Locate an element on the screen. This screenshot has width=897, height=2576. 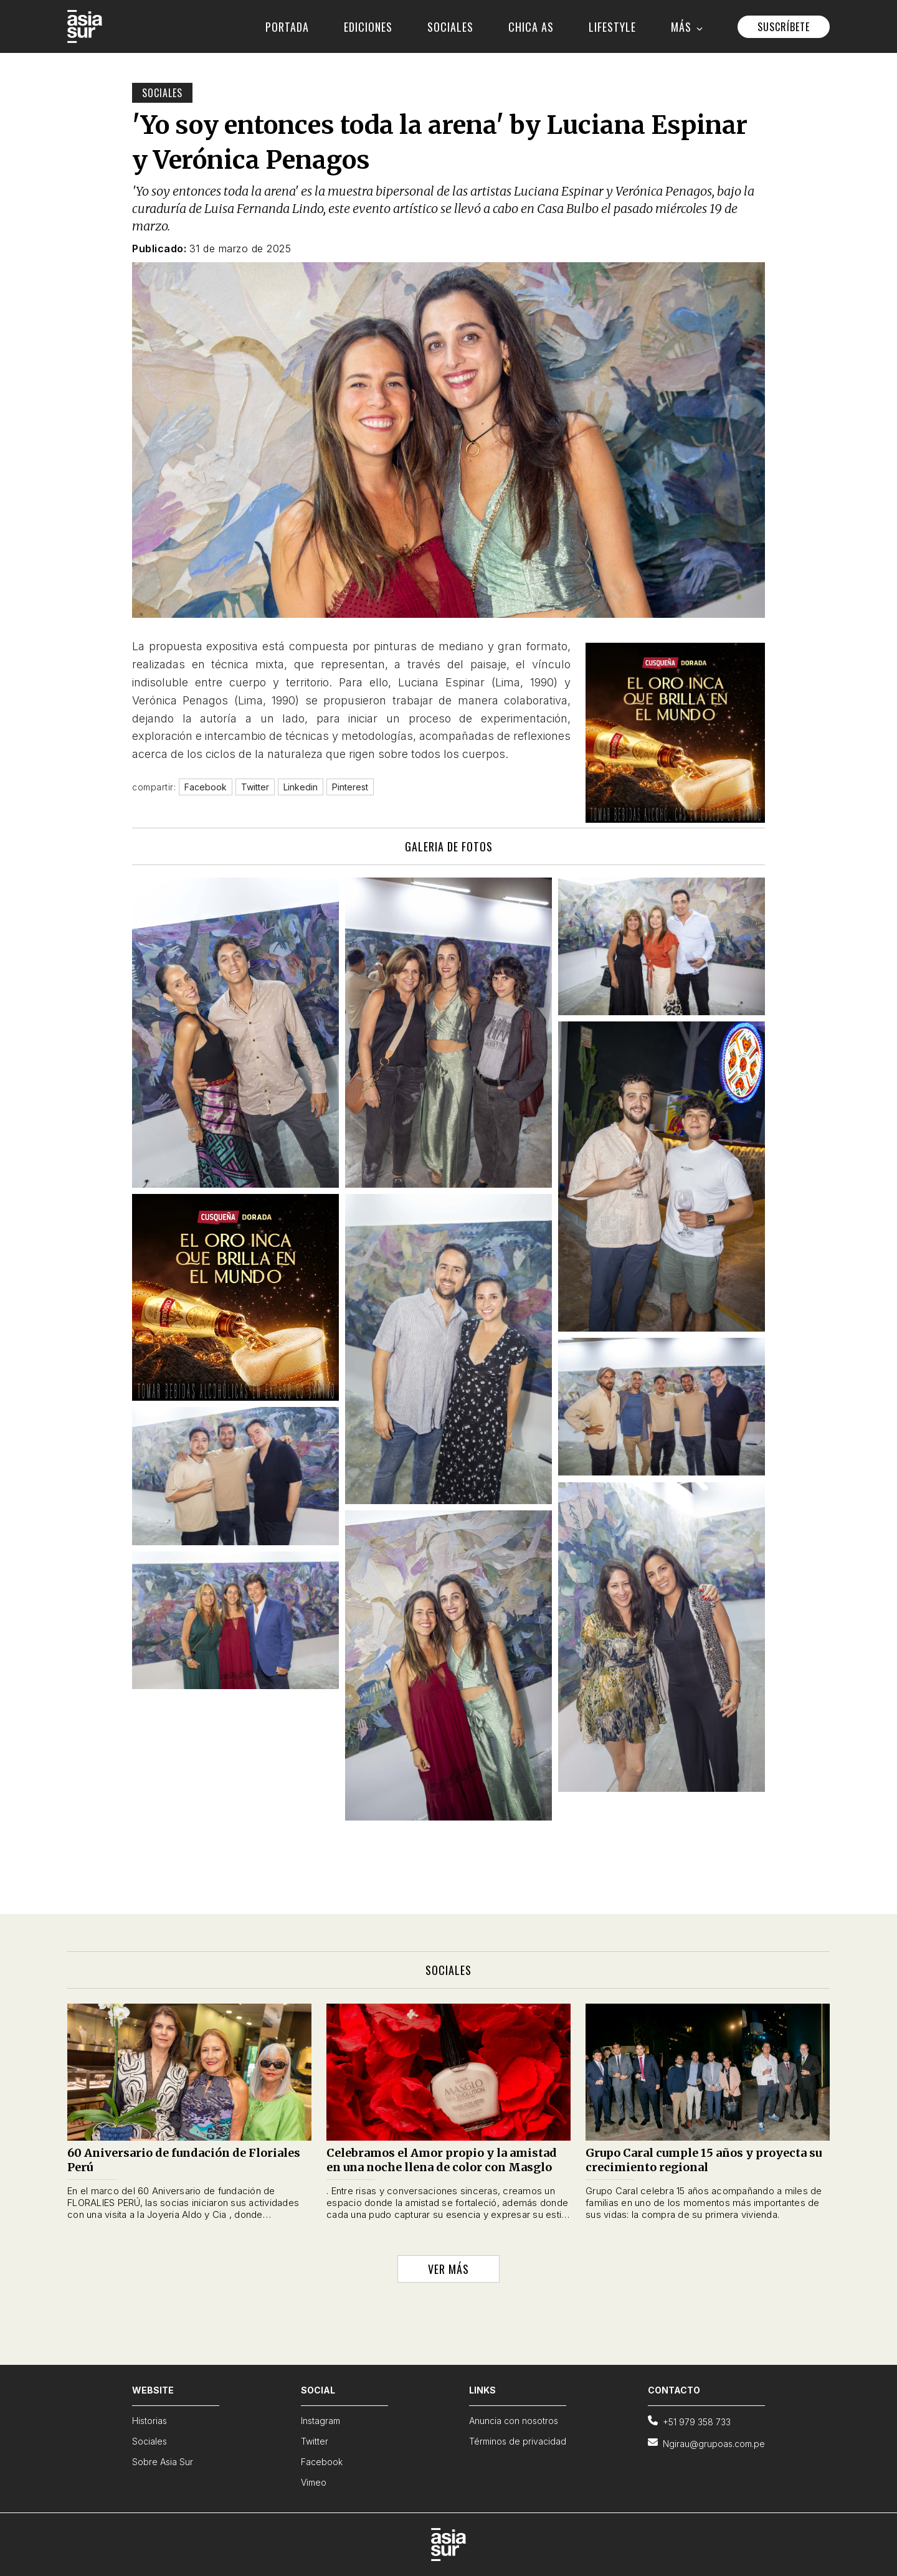
Términos de privacidad is located at coordinates (517, 2441).